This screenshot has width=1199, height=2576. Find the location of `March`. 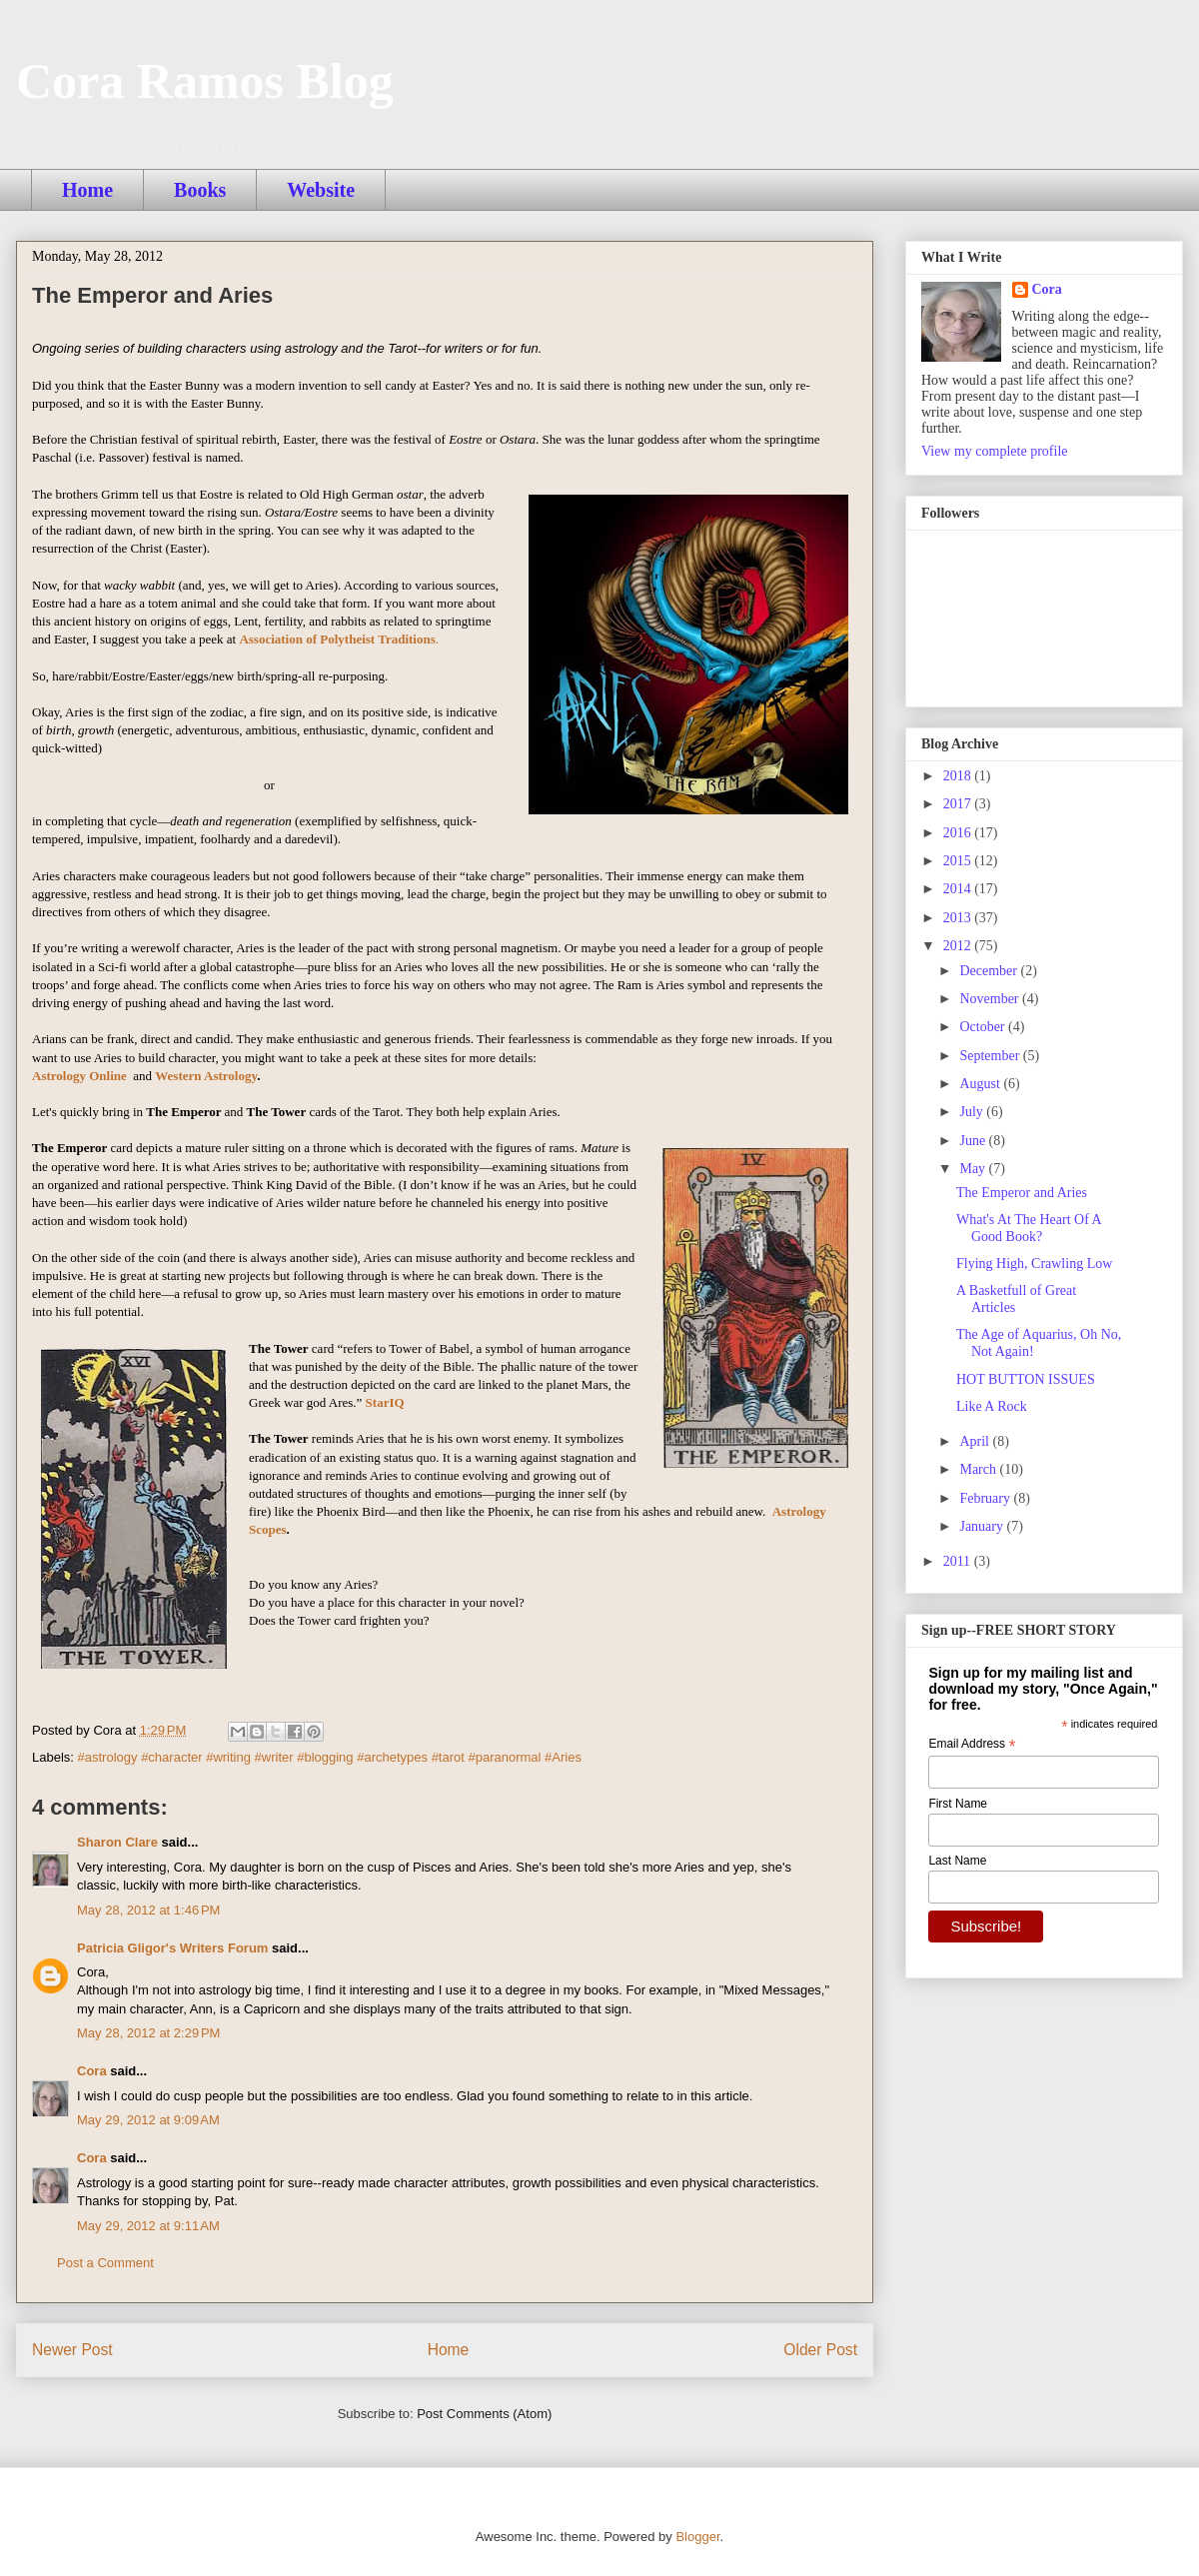

March is located at coordinates (979, 1469).